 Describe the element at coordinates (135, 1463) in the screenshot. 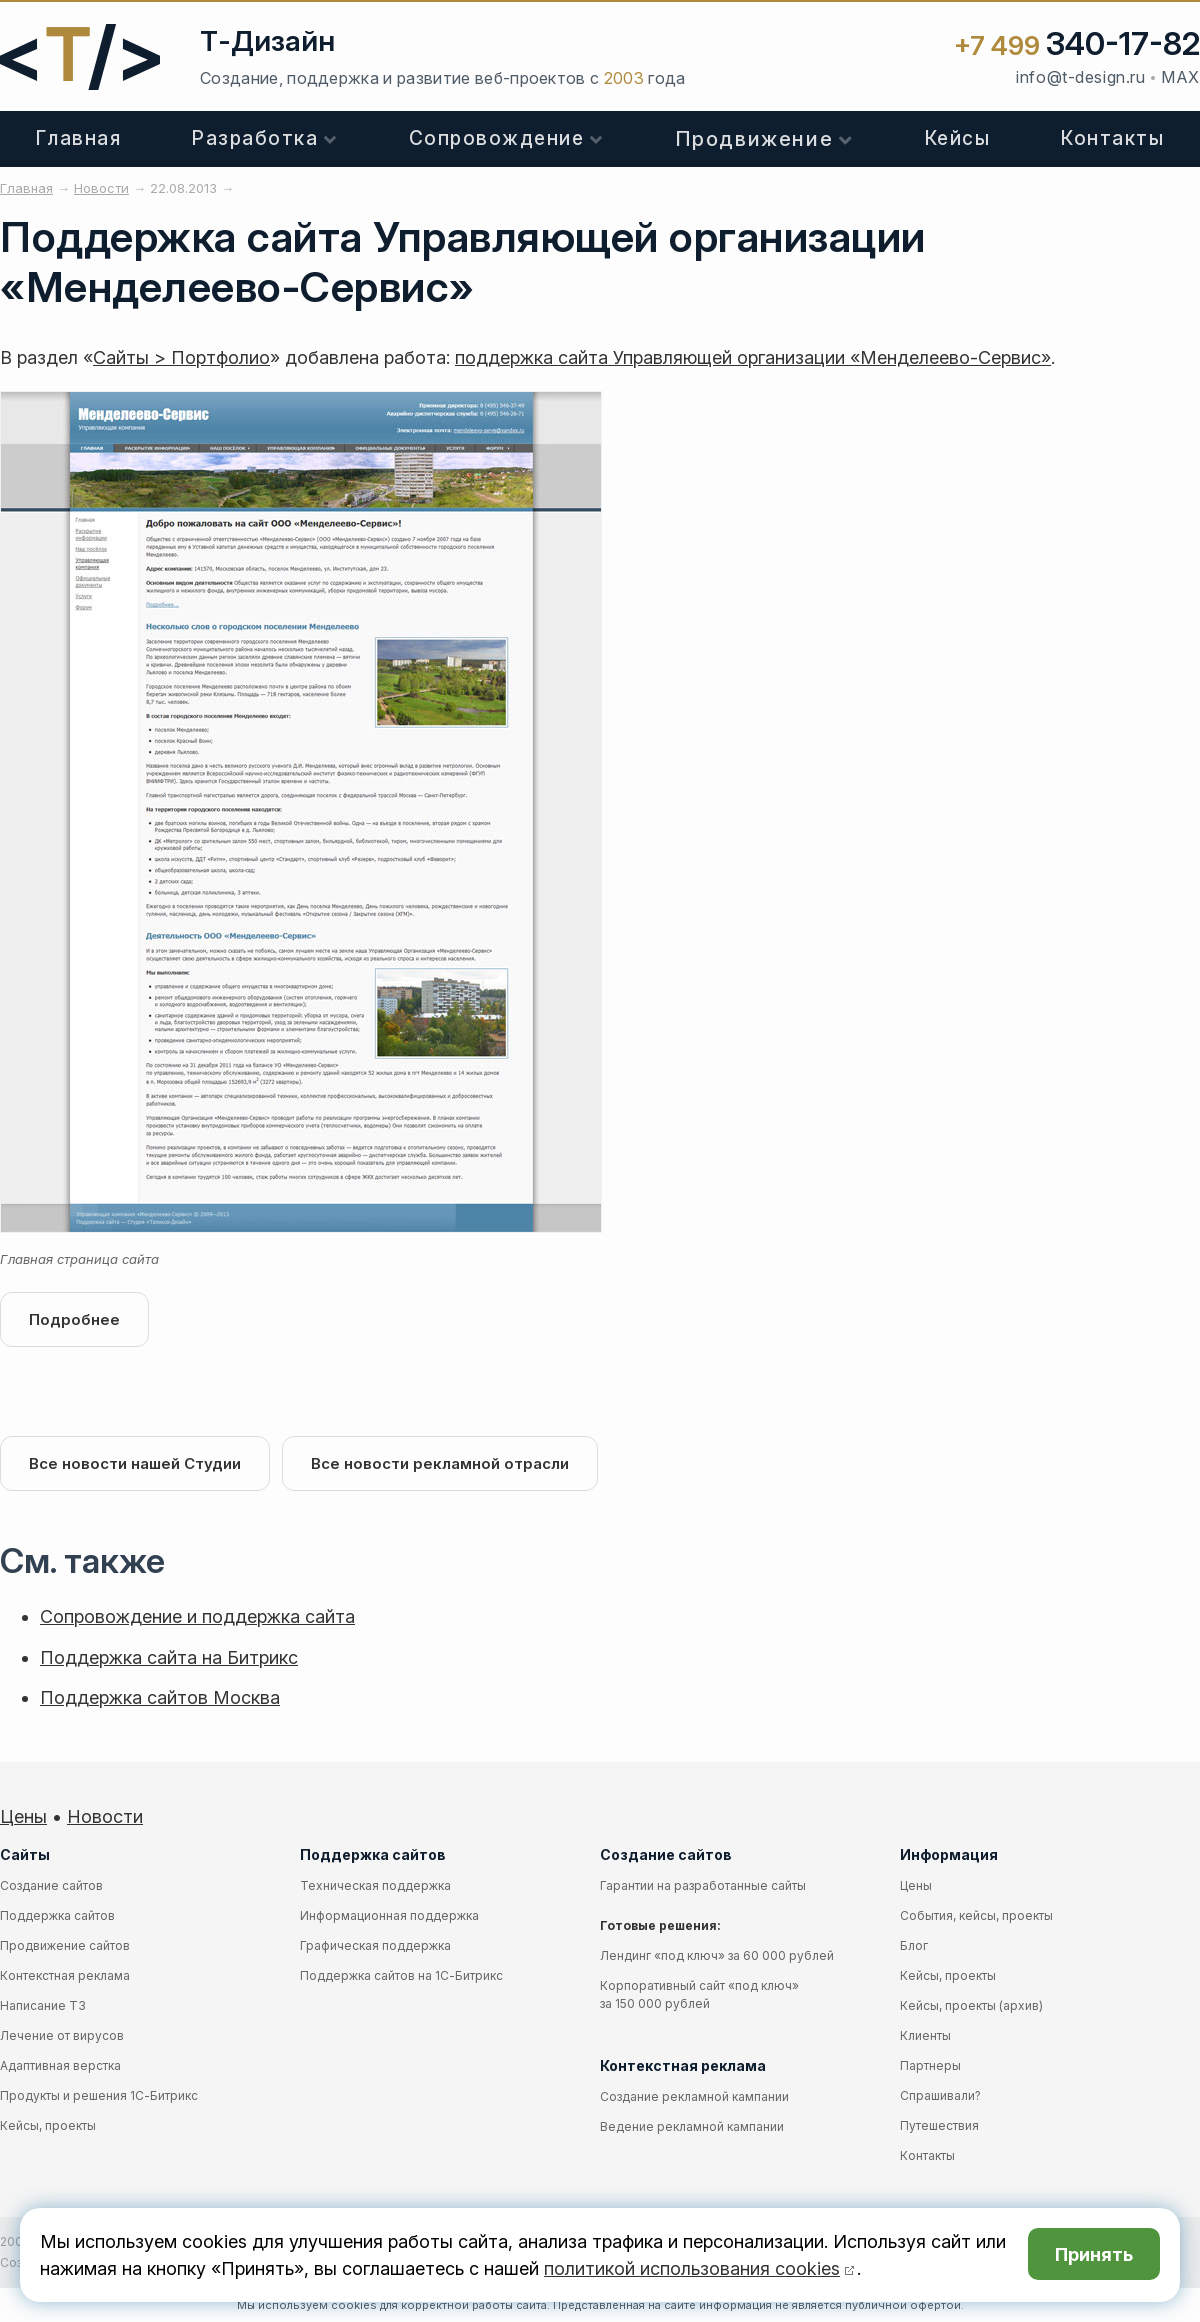

I see `Все новости нашей Студии` at that location.